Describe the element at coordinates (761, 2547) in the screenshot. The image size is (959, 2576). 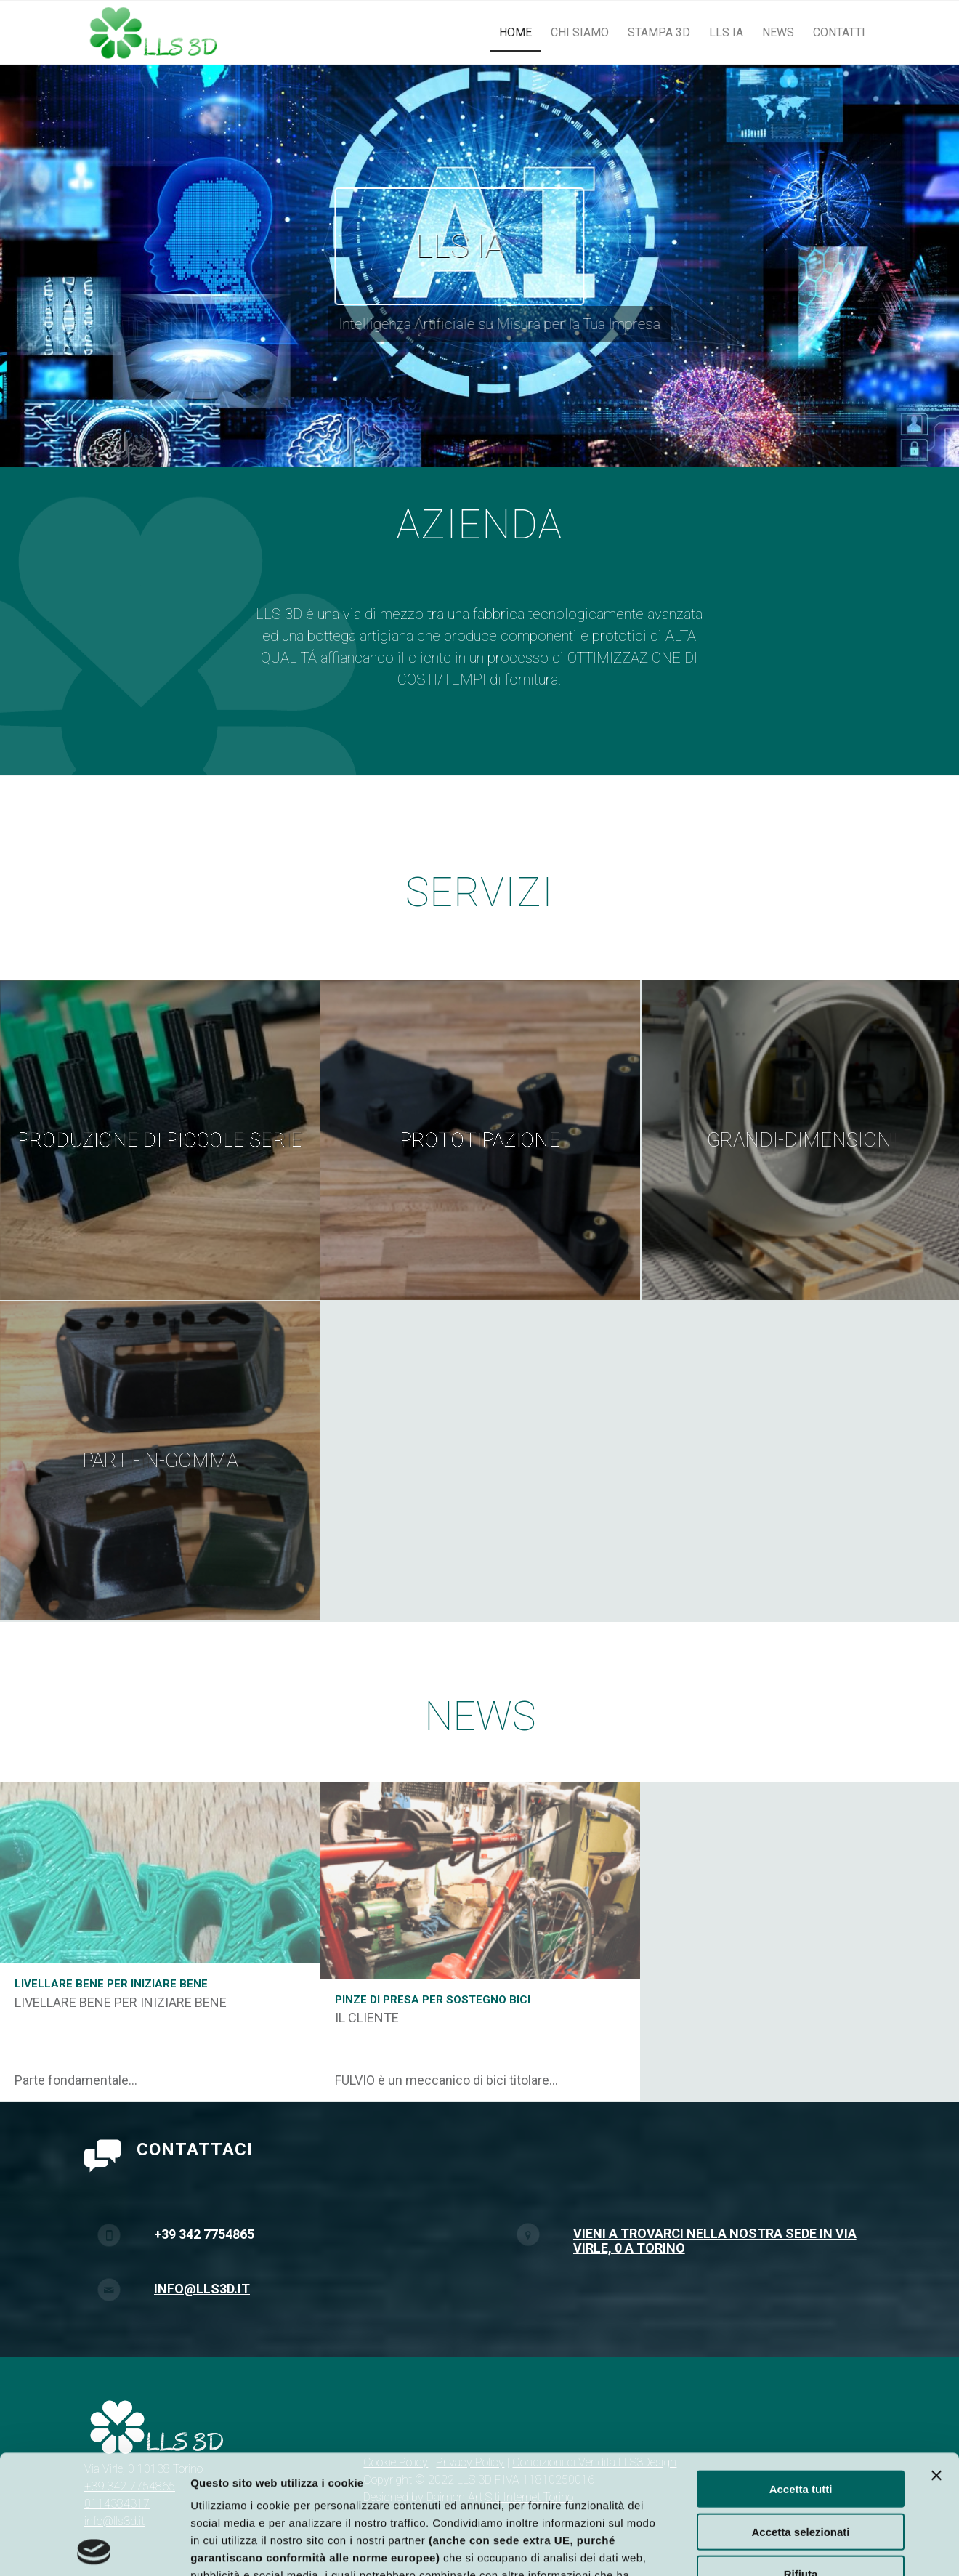
I see `Mostra dettagli` at that location.